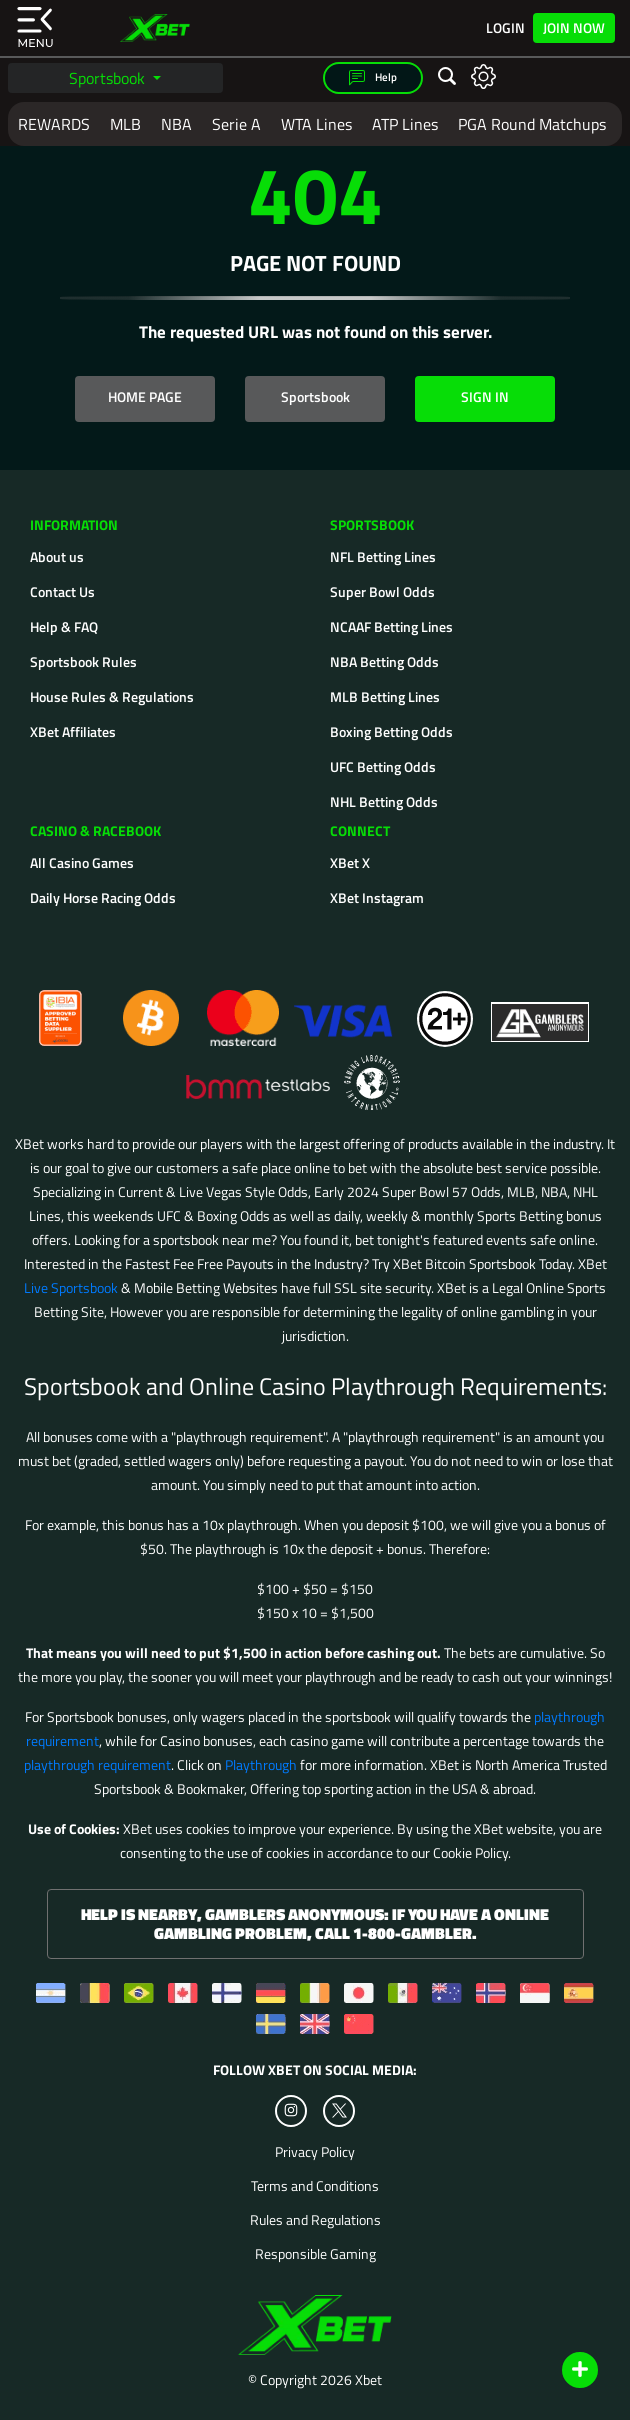  What do you see at coordinates (405, 124) in the screenshot?
I see `ATP Lines` at bounding box center [405, 124].